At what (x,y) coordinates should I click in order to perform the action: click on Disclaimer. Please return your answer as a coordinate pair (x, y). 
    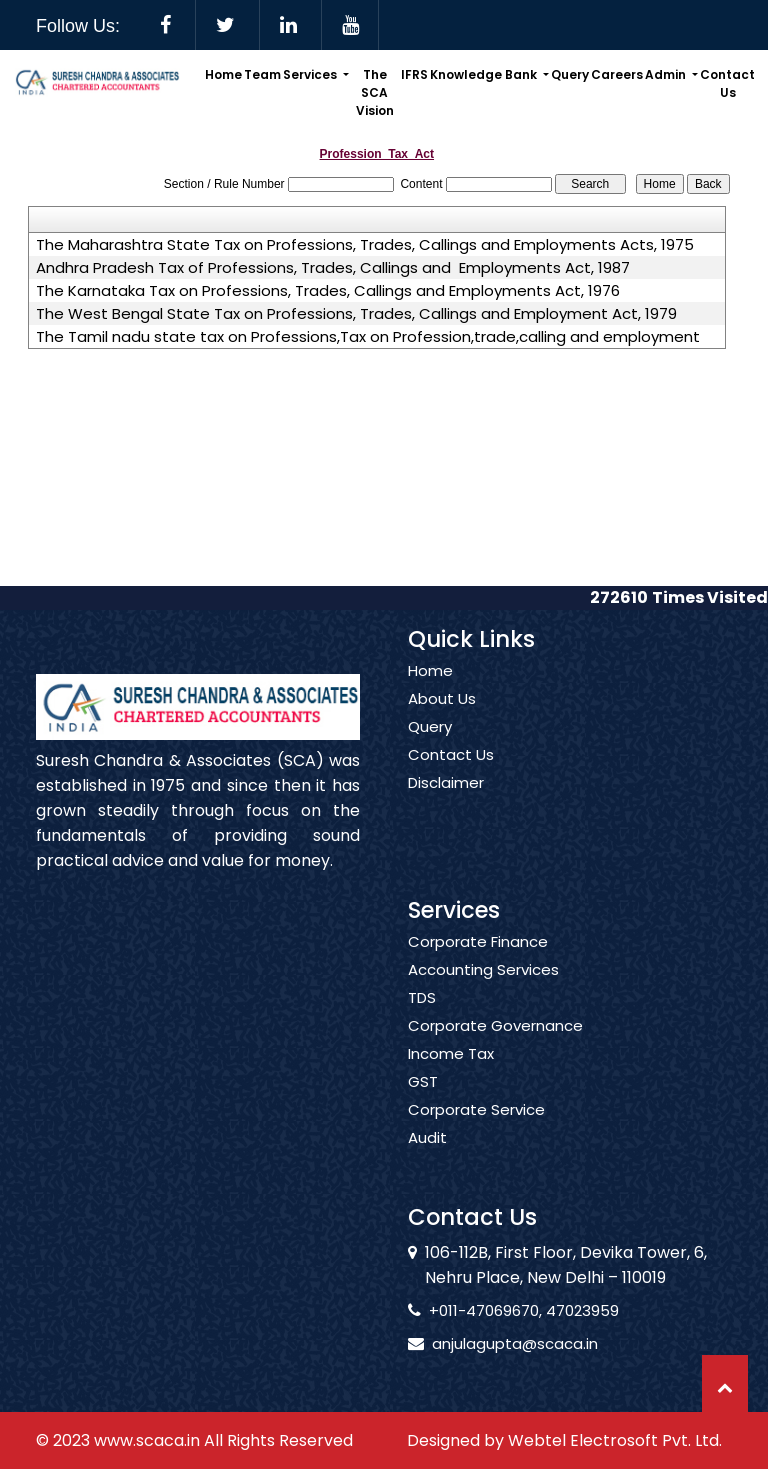
    Looking at the image, I should click on (446, 801).